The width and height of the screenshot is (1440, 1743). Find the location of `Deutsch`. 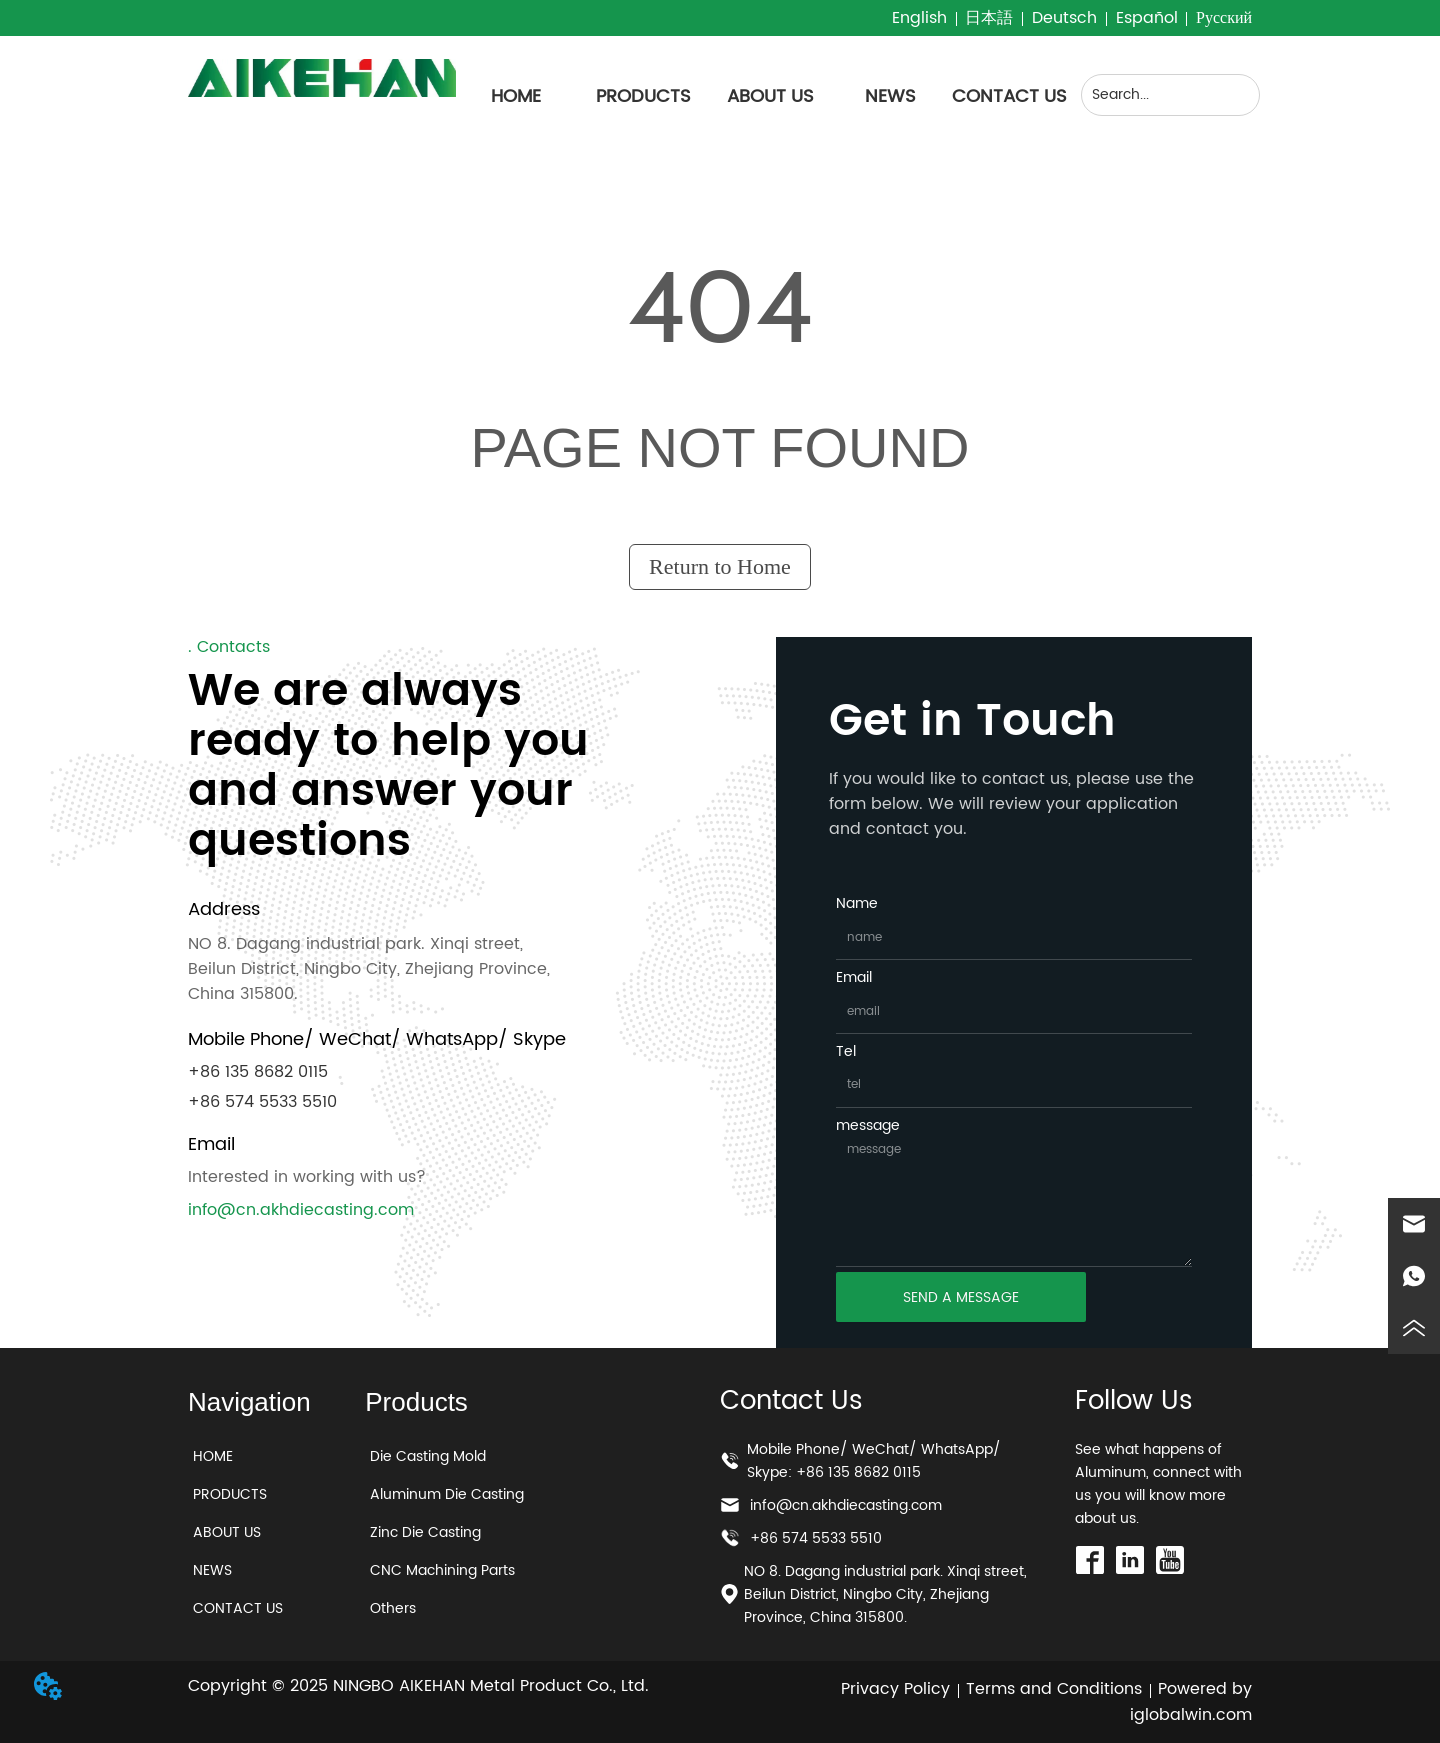

Deutsch is located at coordinates (1064, 18).